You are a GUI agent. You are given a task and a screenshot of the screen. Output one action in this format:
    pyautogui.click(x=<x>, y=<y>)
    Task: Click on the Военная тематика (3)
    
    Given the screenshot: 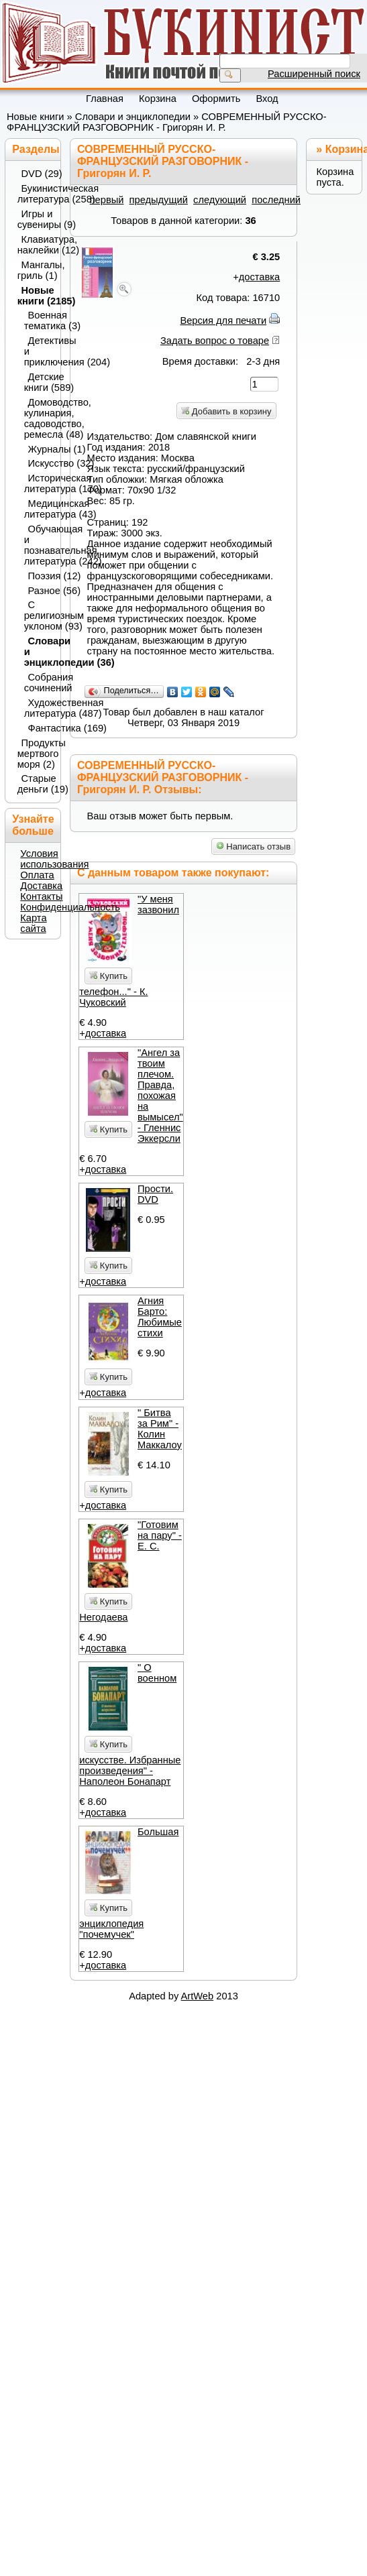 What is the action you would take?
    pyautogui.click(x=39, y=320)
    